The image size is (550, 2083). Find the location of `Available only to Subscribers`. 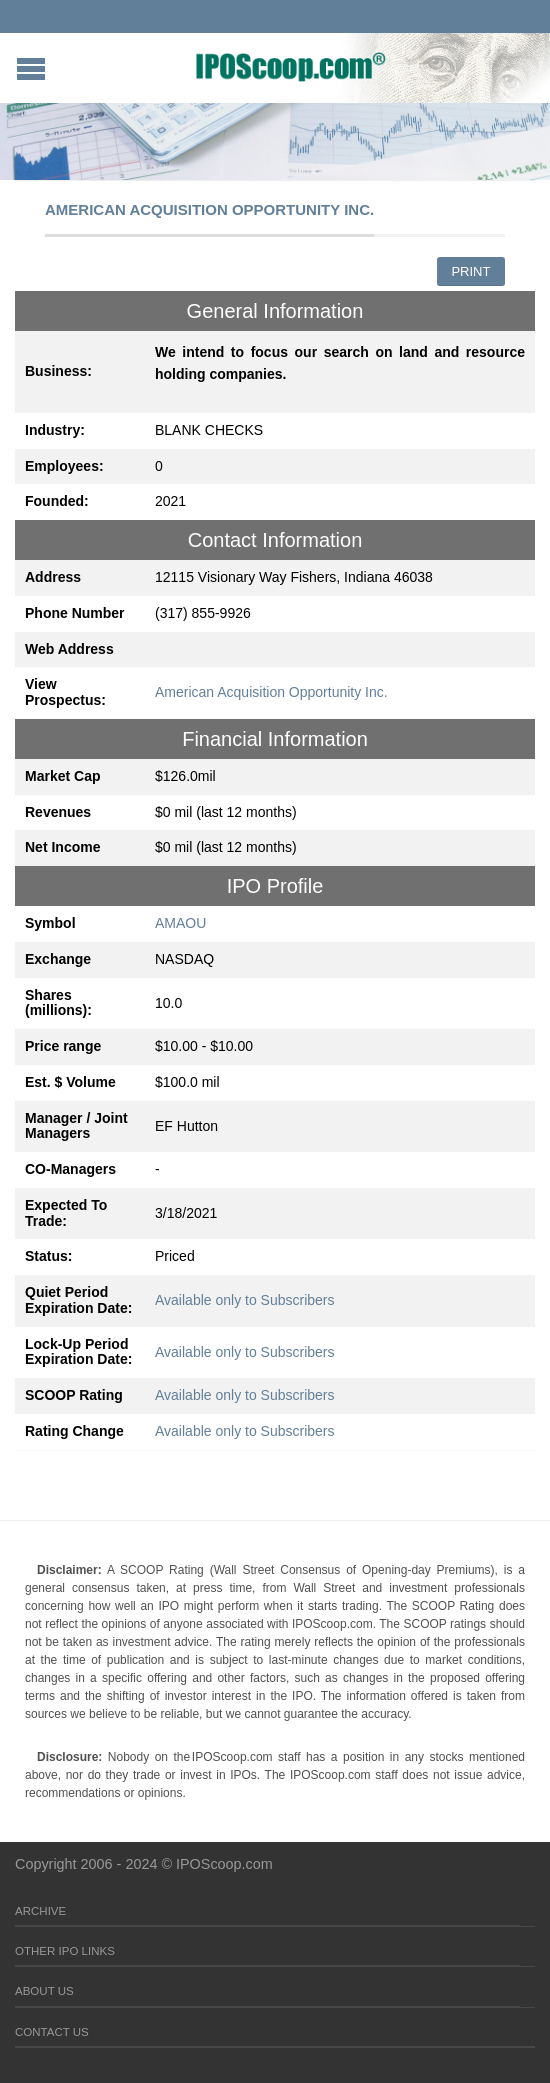

Available only to Subscribers is located at coordinates (245, 1300).